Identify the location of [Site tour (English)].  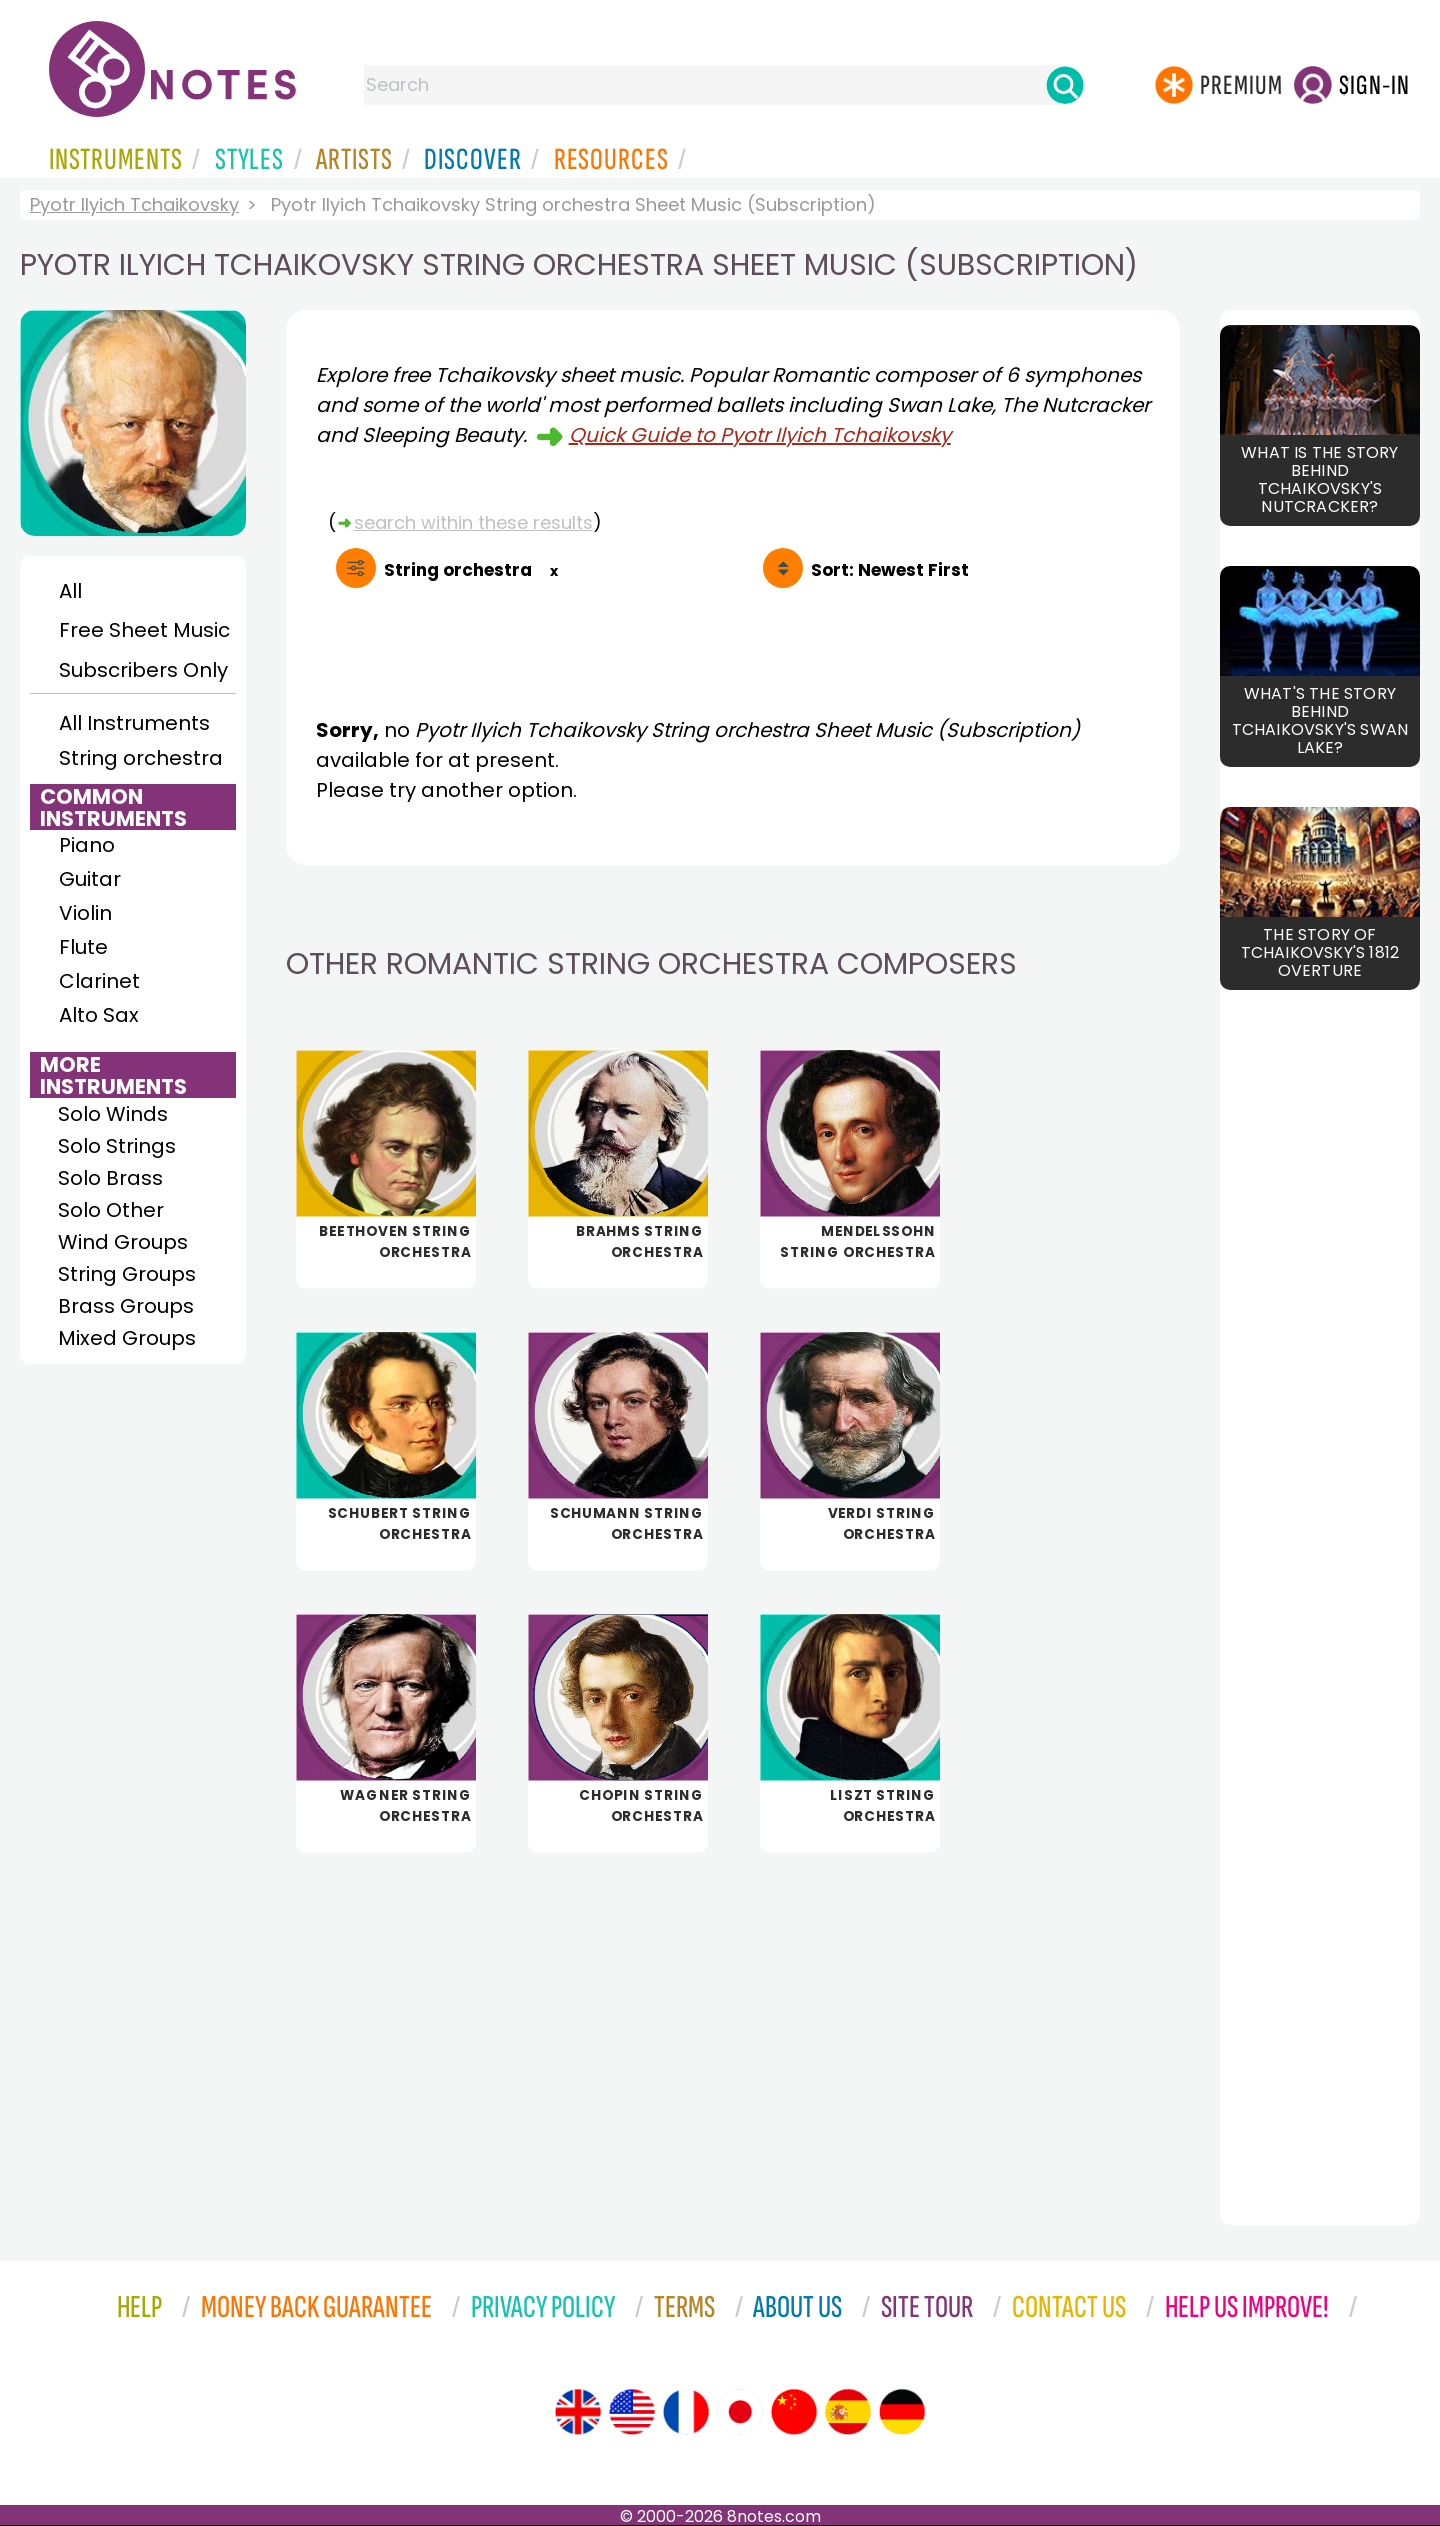
(578, 2412).